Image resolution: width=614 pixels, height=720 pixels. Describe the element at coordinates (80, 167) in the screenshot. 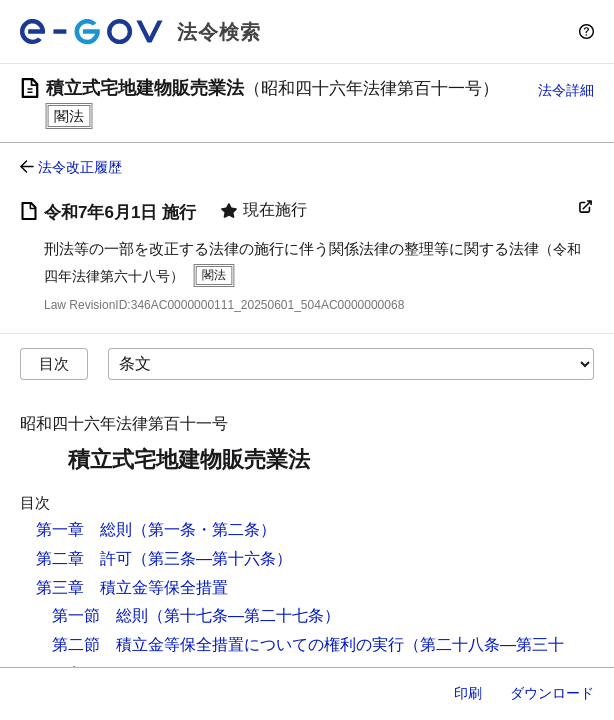

I see `法令改正履歴` at that location.